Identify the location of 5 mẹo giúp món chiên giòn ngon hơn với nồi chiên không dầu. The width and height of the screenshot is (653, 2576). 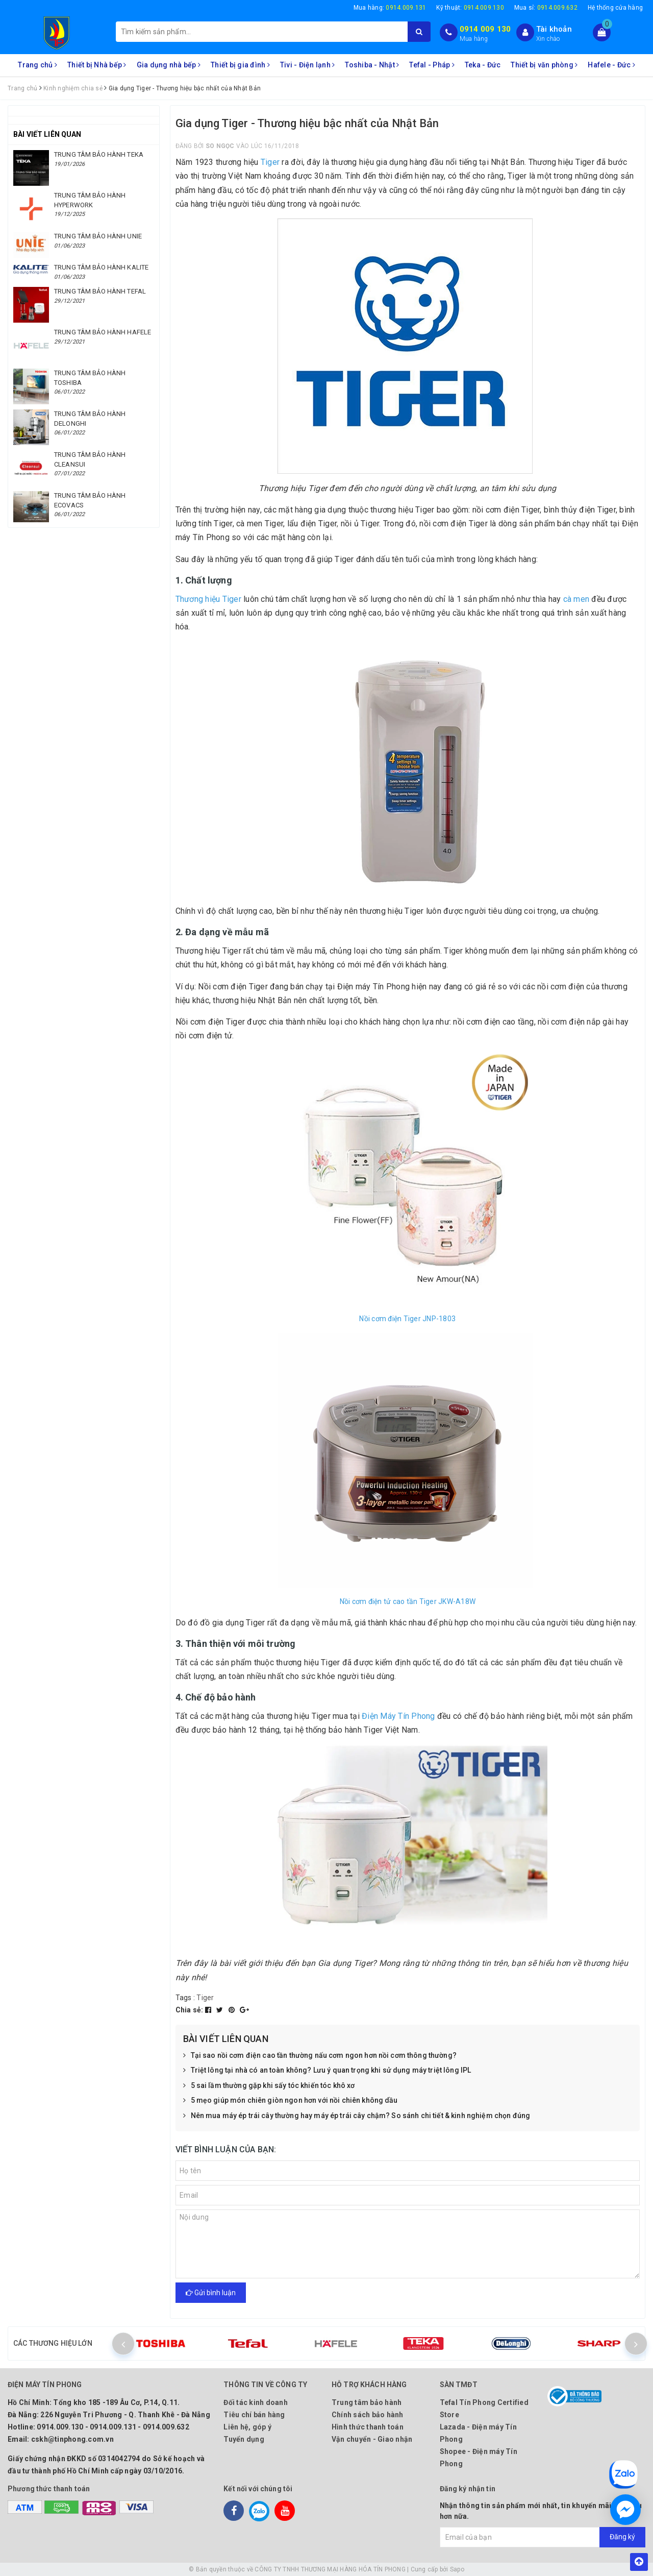
(290, 2101).